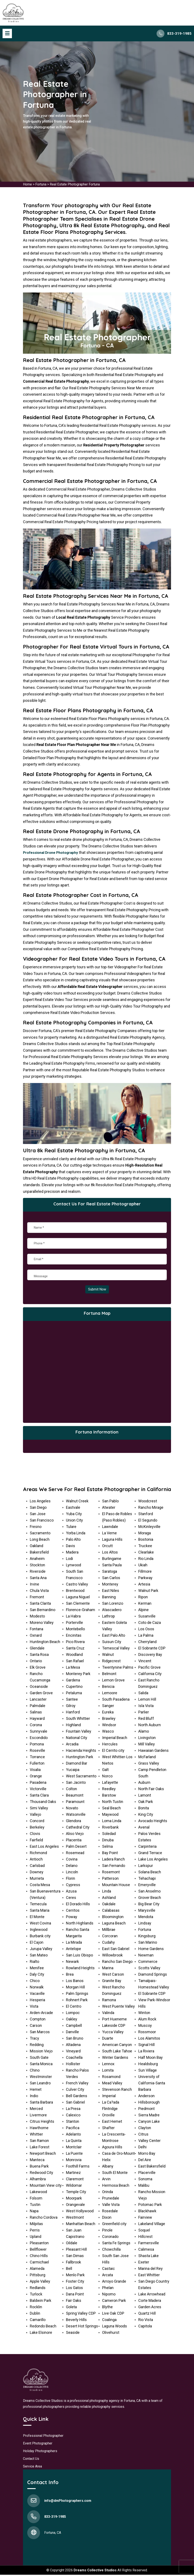 The height and width of the screenshot is (2576, 194). Describe the element at coordinates (37, 1706) in the screenshot. I see `Palmdale` at that location.